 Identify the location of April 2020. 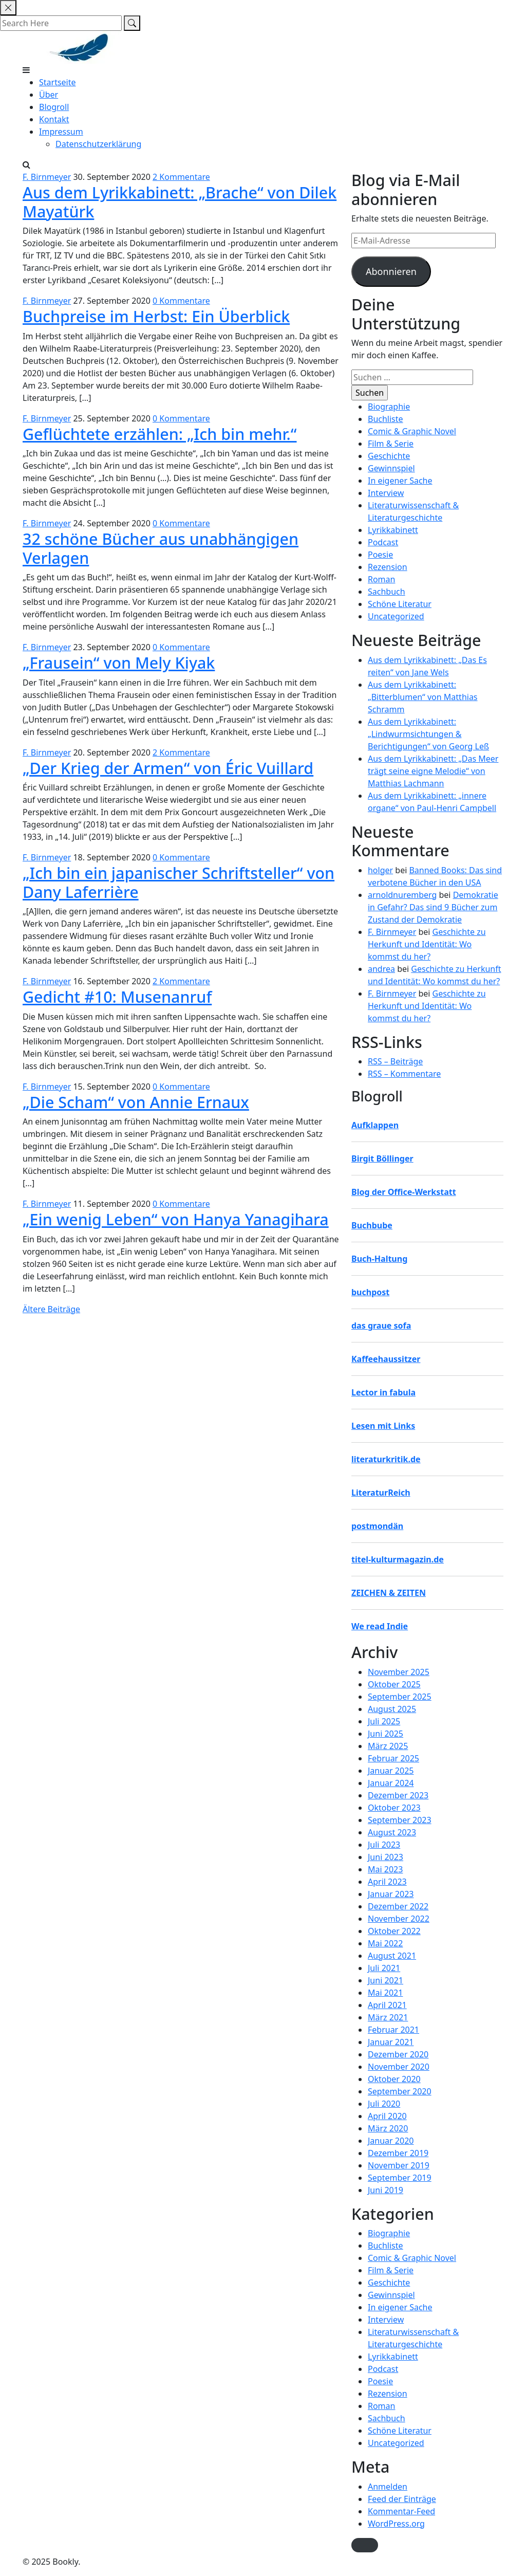
(387, 2116).